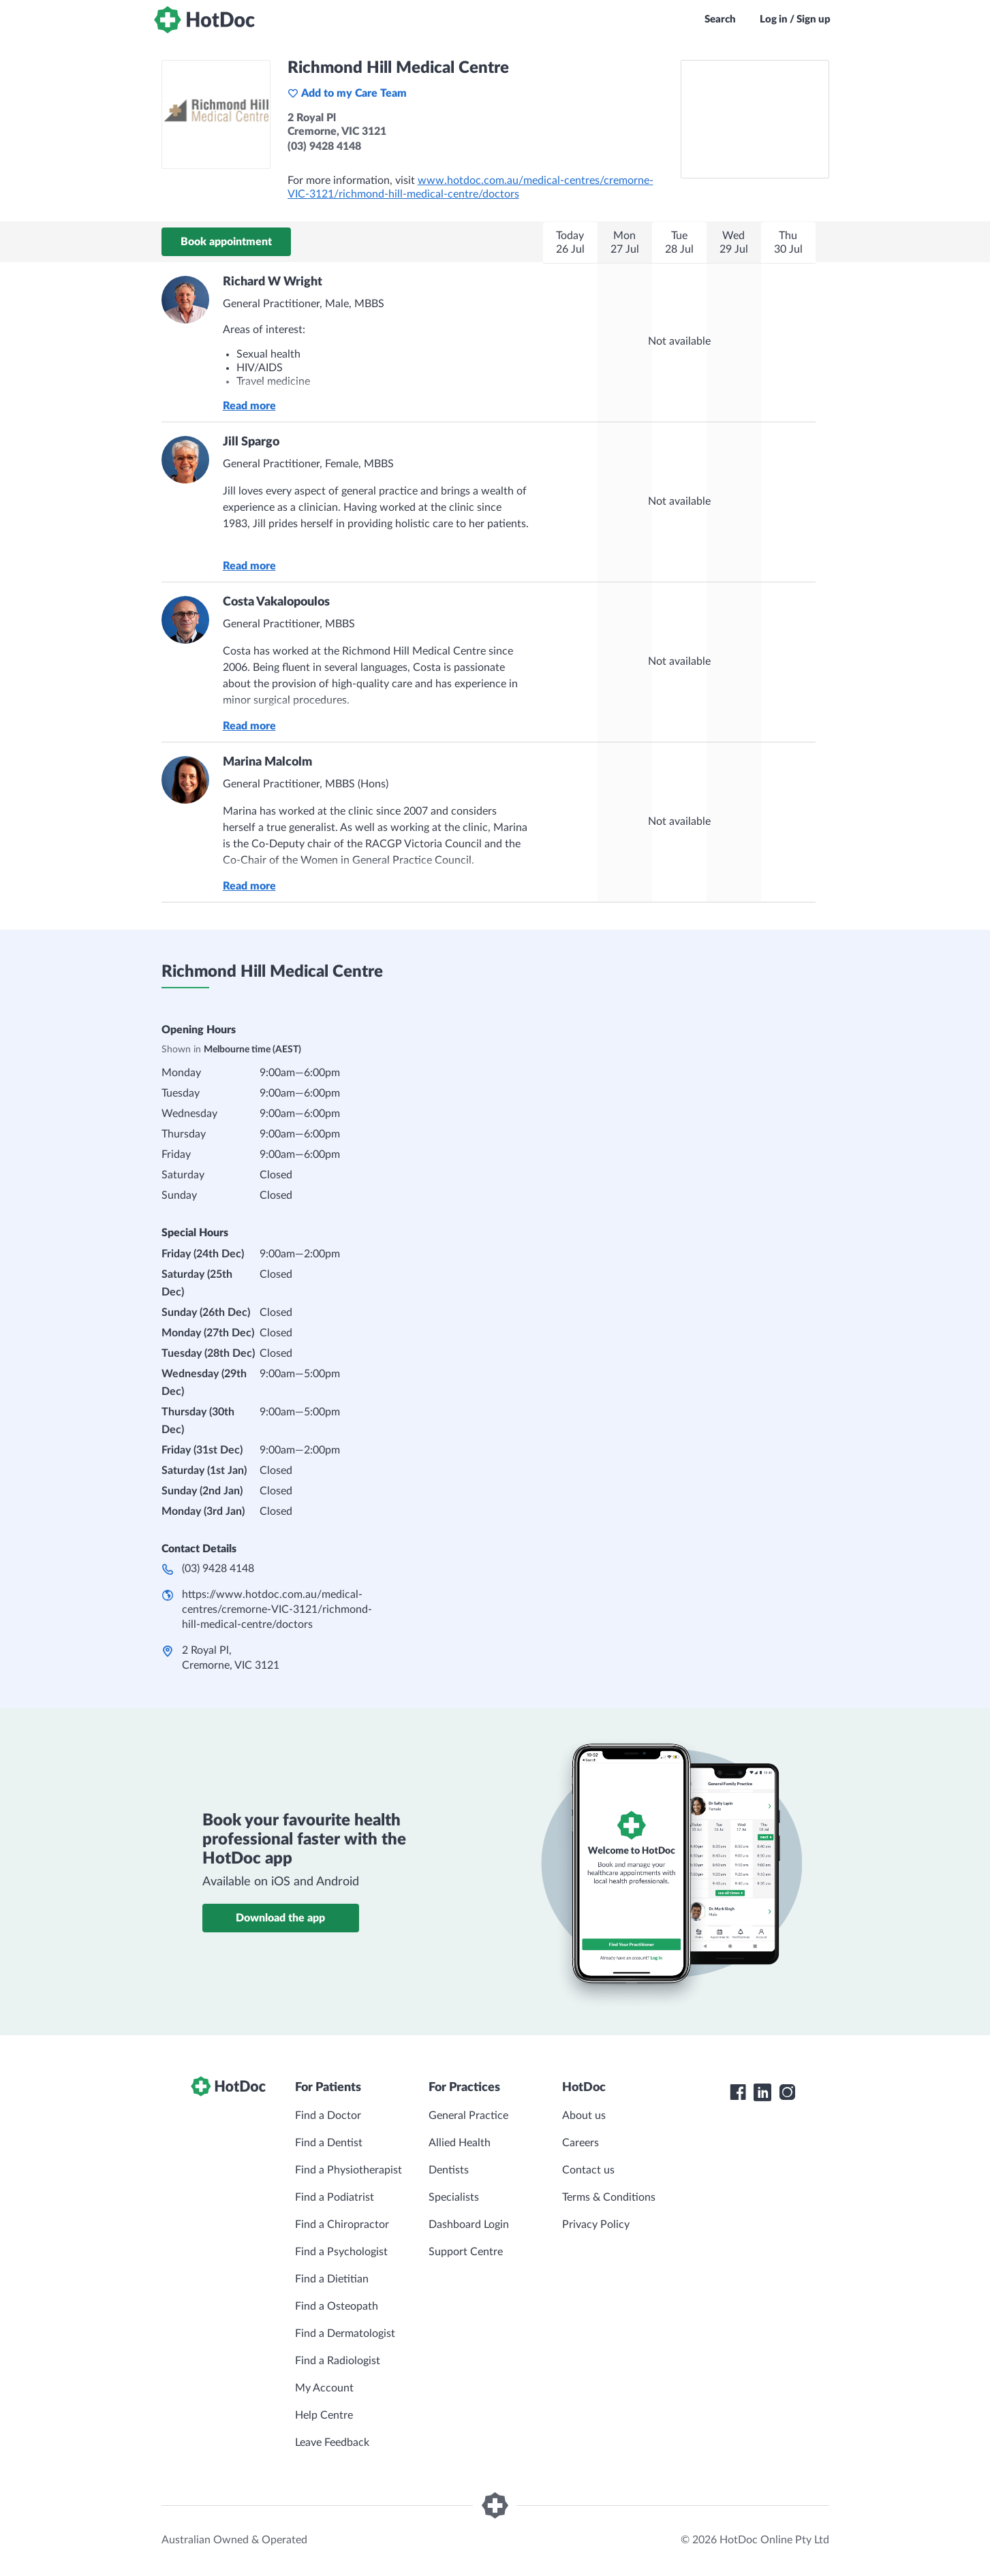 The height and width of the screenshot is (2576, 990). Describe the element at coordinates (336, 2306) in the screenshot. I see `Find a Osteopath` at that location.